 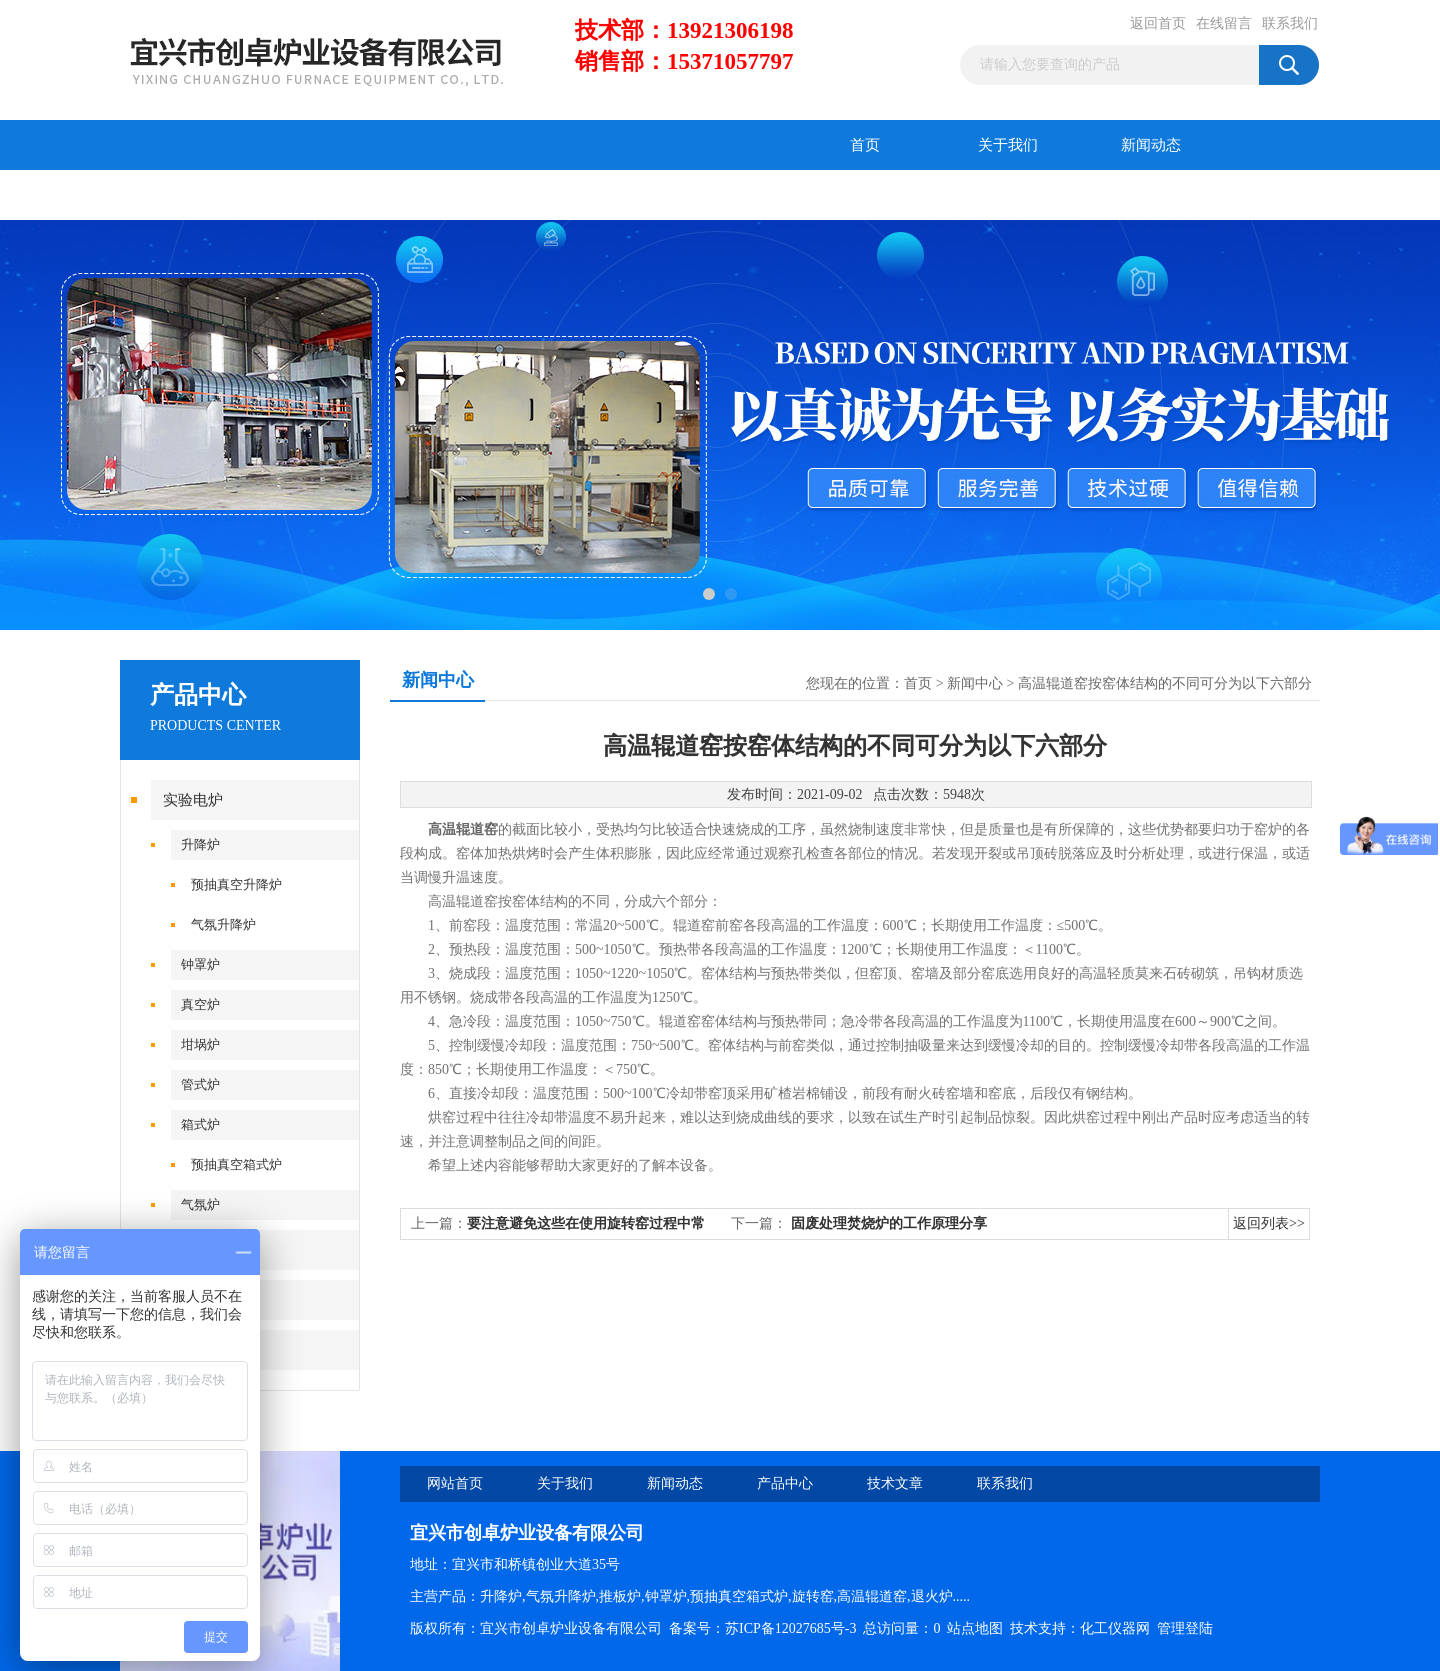 What do you see at coordinates (1224, 23) in the screenshot?
I see `在线留言` at bounding box center [1224, 23].